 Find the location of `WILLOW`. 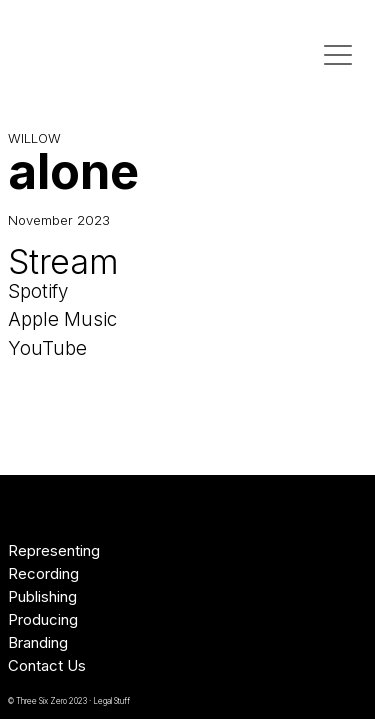

WILLOW is located at coordinates (34, 138).